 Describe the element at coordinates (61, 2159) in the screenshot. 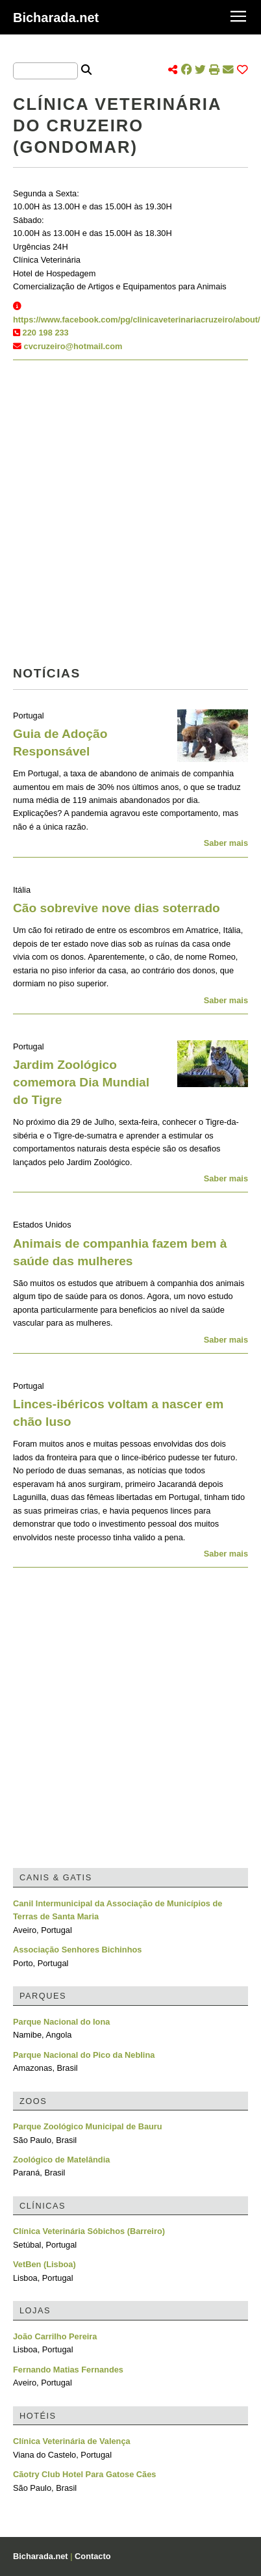

I see `Zoológico de Matelândia` at that location.